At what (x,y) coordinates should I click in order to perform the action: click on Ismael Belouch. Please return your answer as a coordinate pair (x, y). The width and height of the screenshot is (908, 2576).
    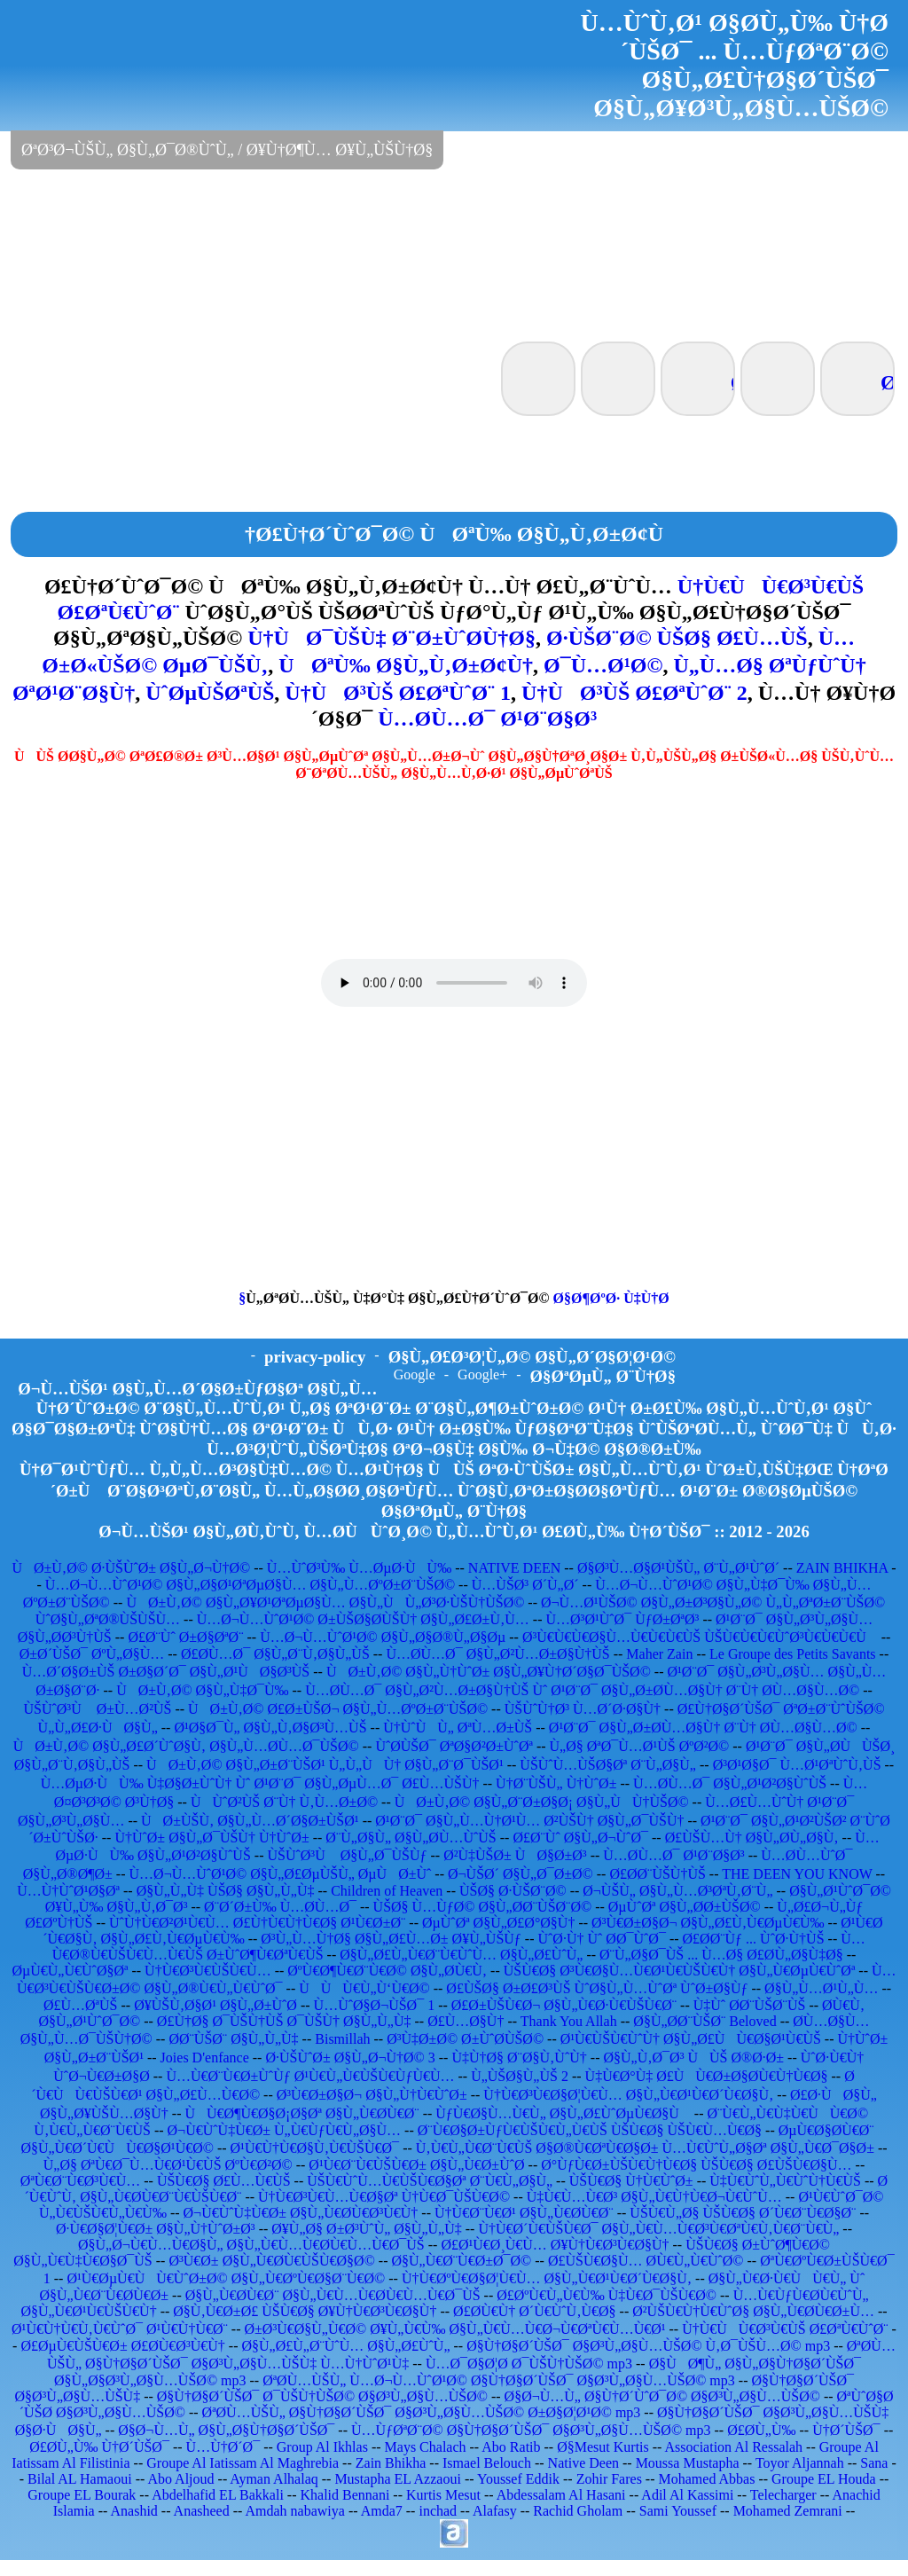
    Looking at the image, I should click on (486, 2462).